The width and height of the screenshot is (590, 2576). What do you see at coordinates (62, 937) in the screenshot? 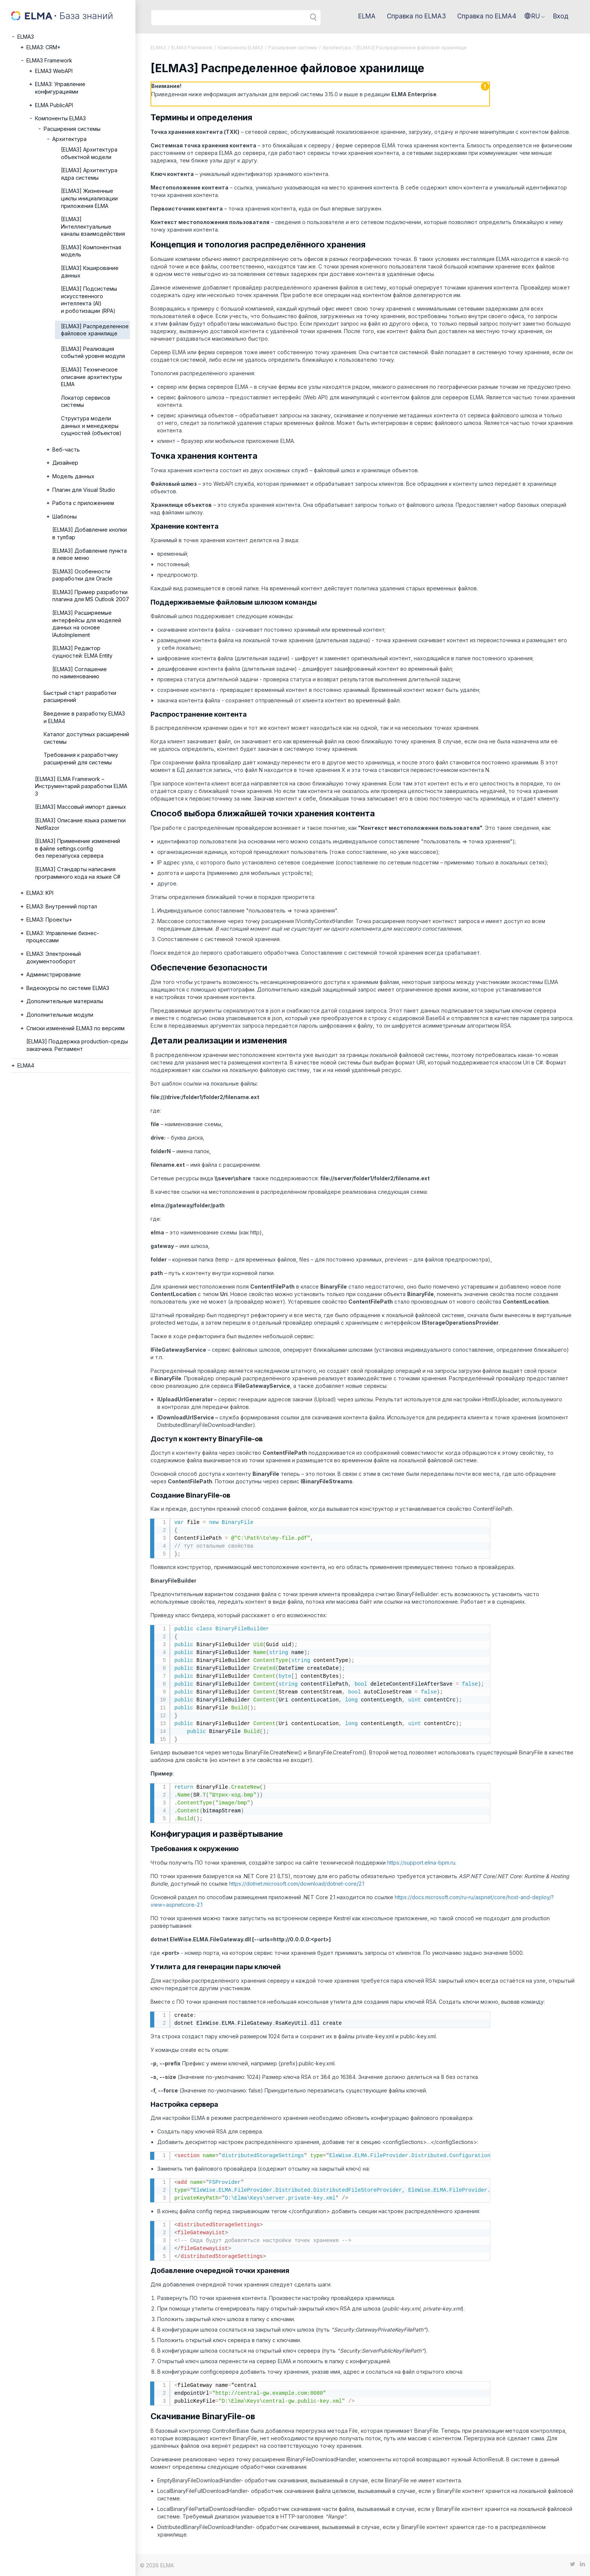
I see `ELMA3: Управление бизнес-процессами` at bounding box center [62, 937].